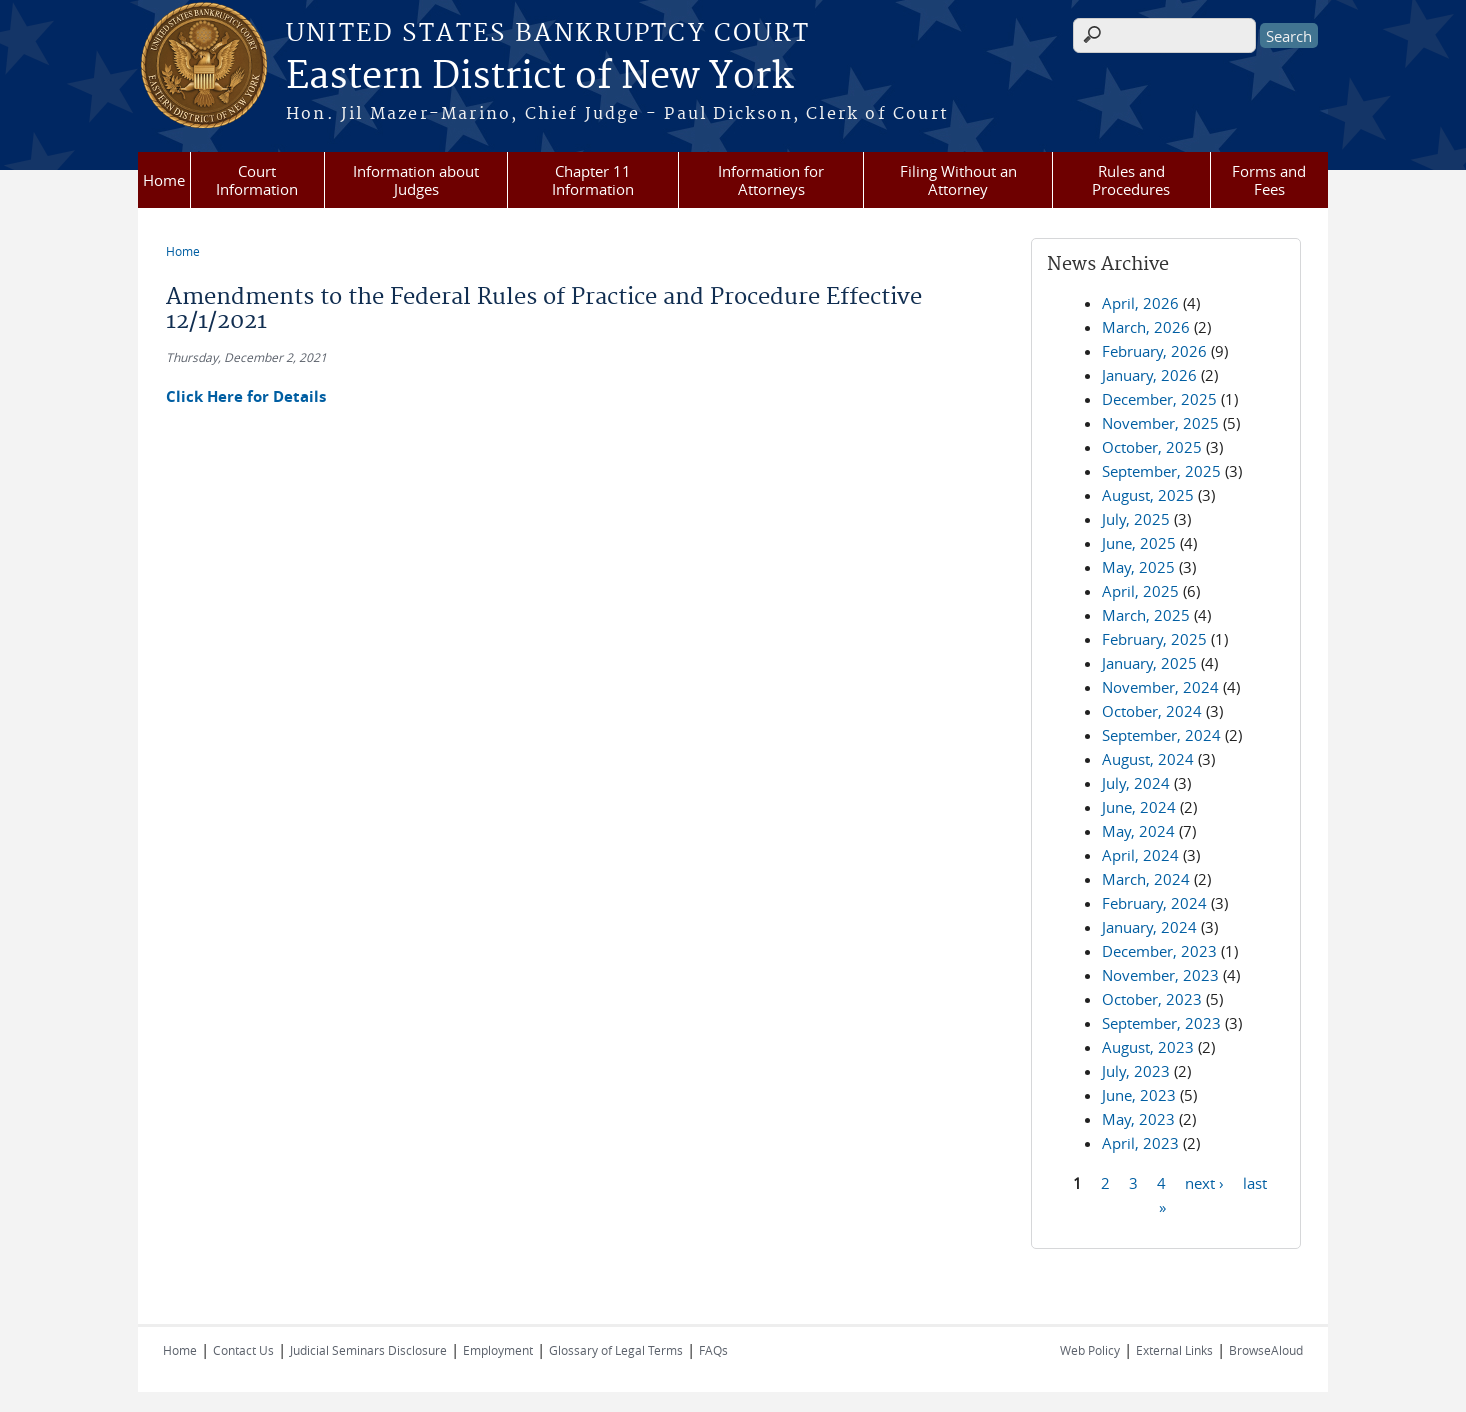 This screenshot has height=1412, width=1466. I want to click on July, 2024, so click(1136, 783).